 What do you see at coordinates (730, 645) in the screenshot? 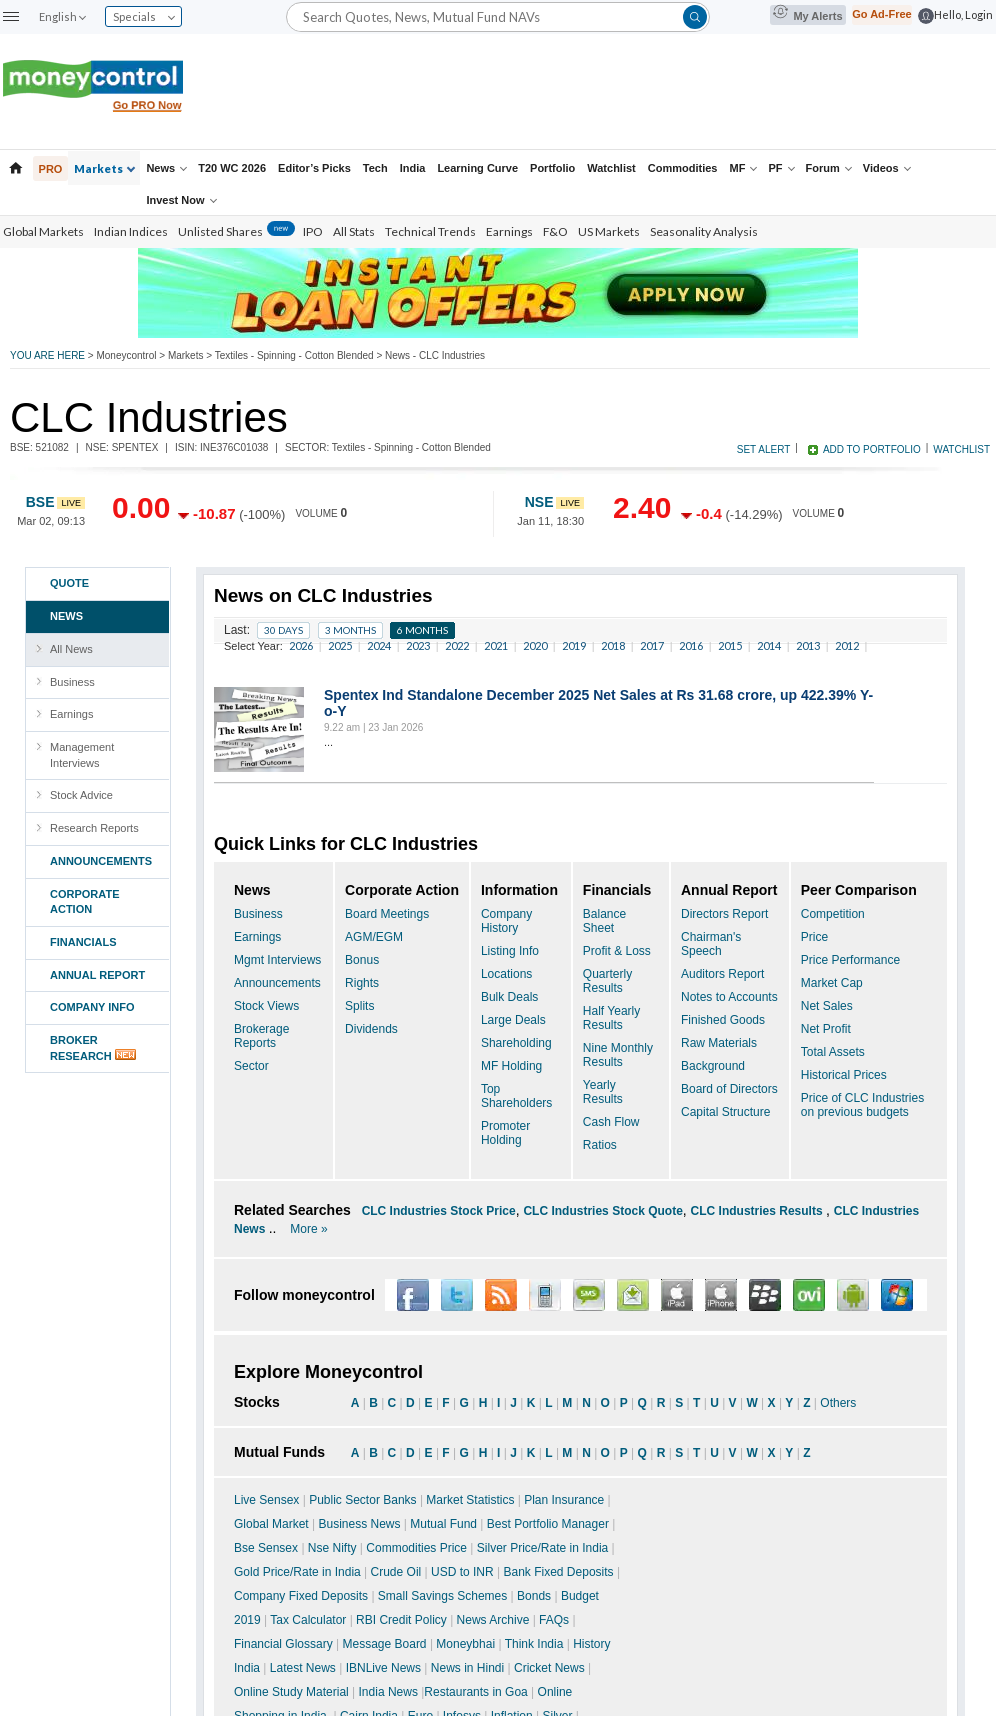
I see `2015` at bounding box center [730, 645].